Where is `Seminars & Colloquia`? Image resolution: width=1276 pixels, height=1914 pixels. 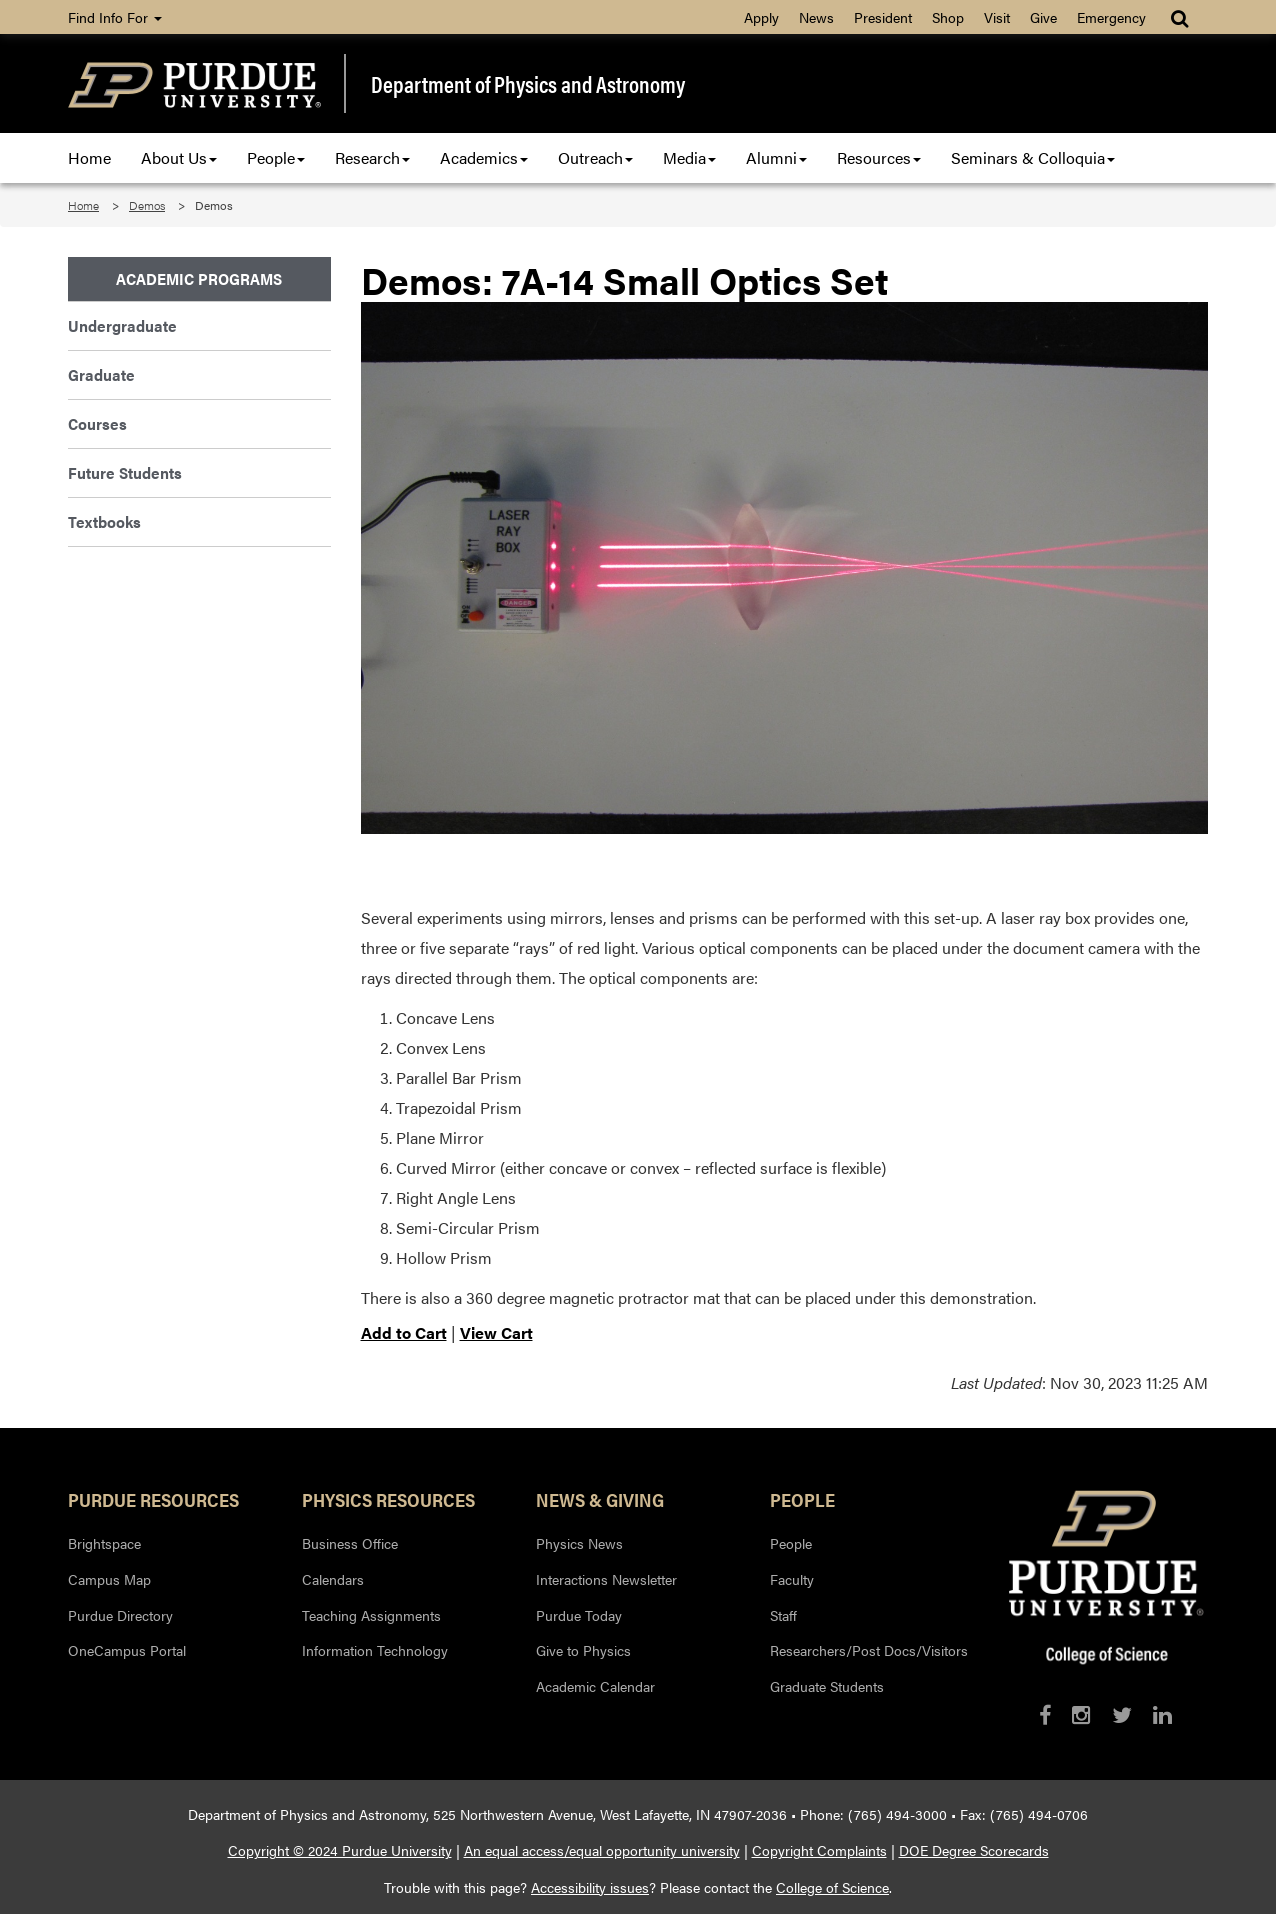 Seminars & Colloquia is located at coordinates (1033, 157).